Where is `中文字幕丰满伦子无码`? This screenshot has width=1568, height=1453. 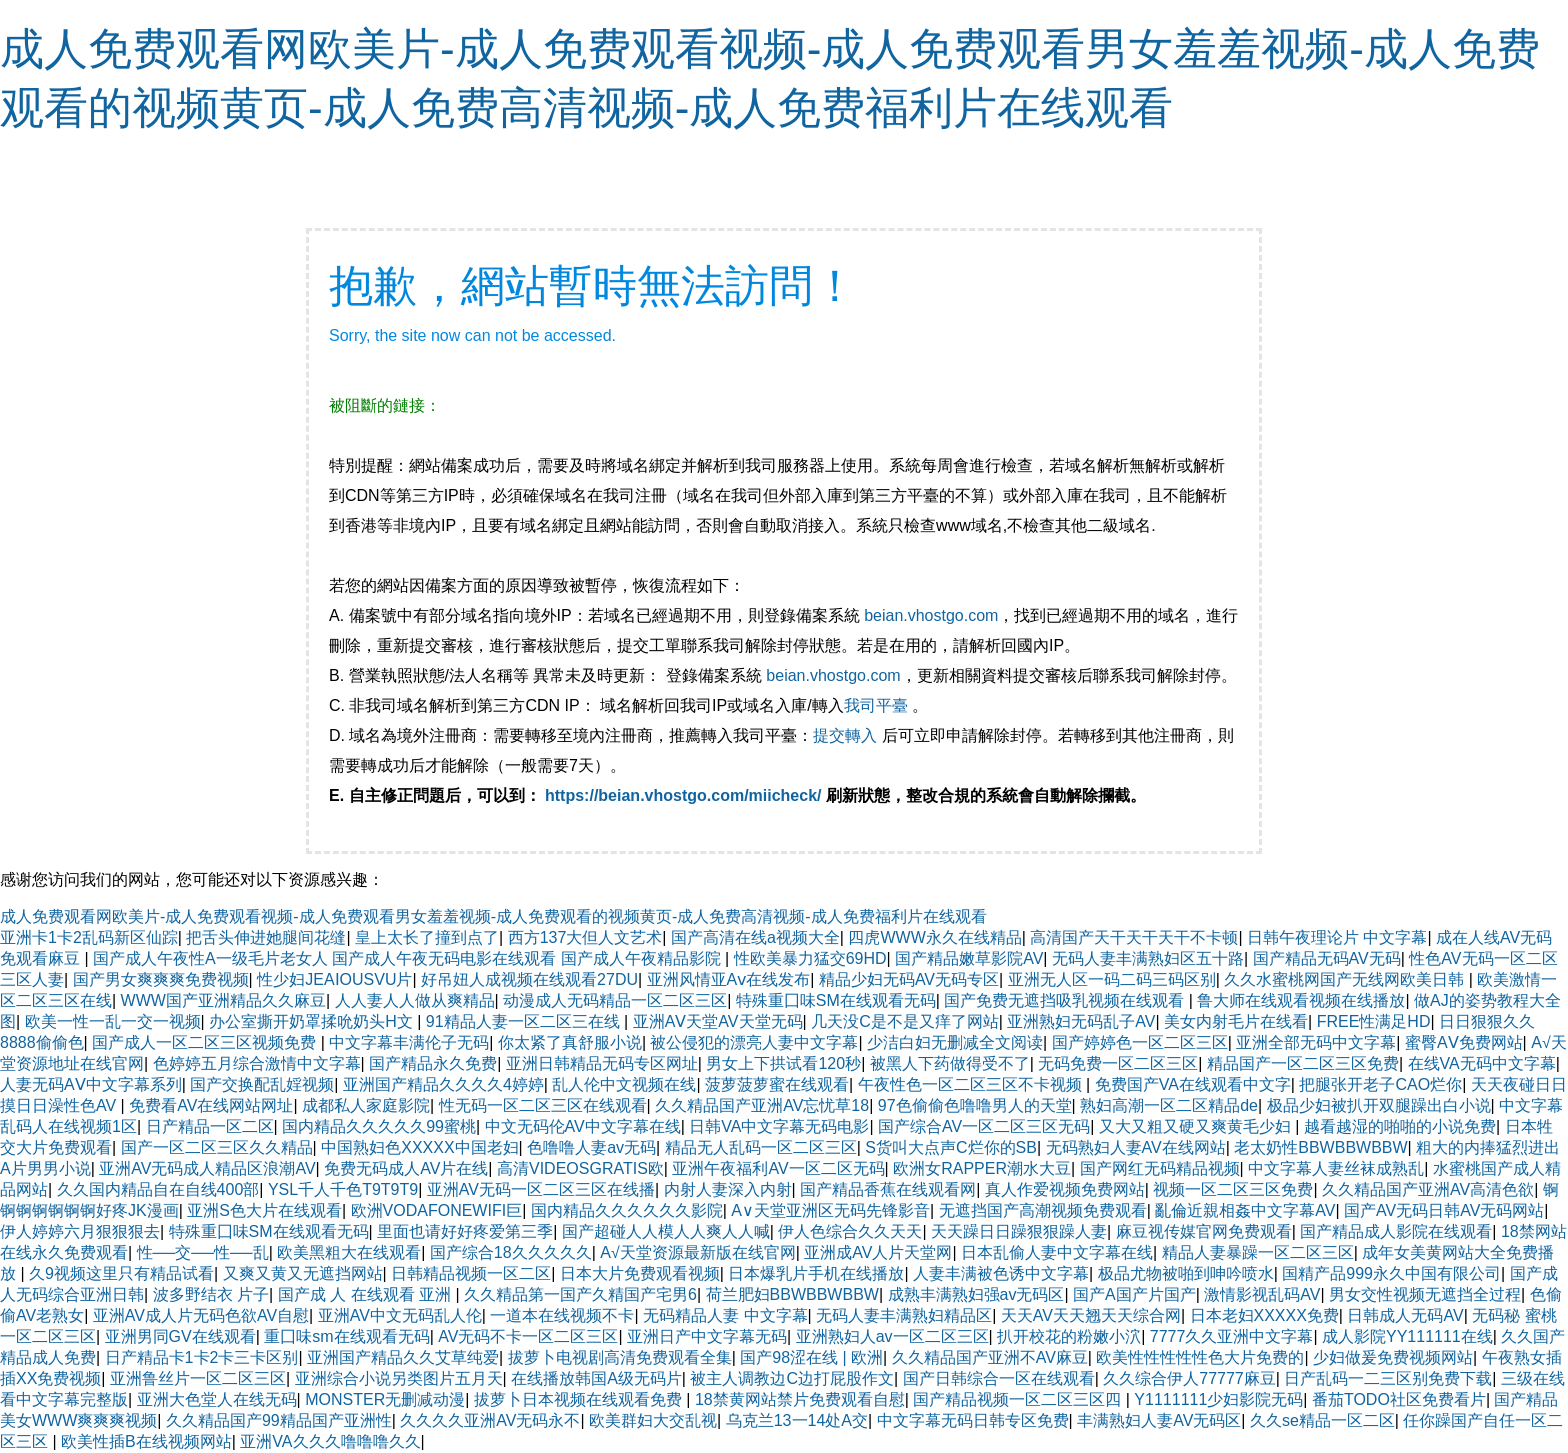 中文字幕丰满伦子无码 is located at coordinates (409, 1042).